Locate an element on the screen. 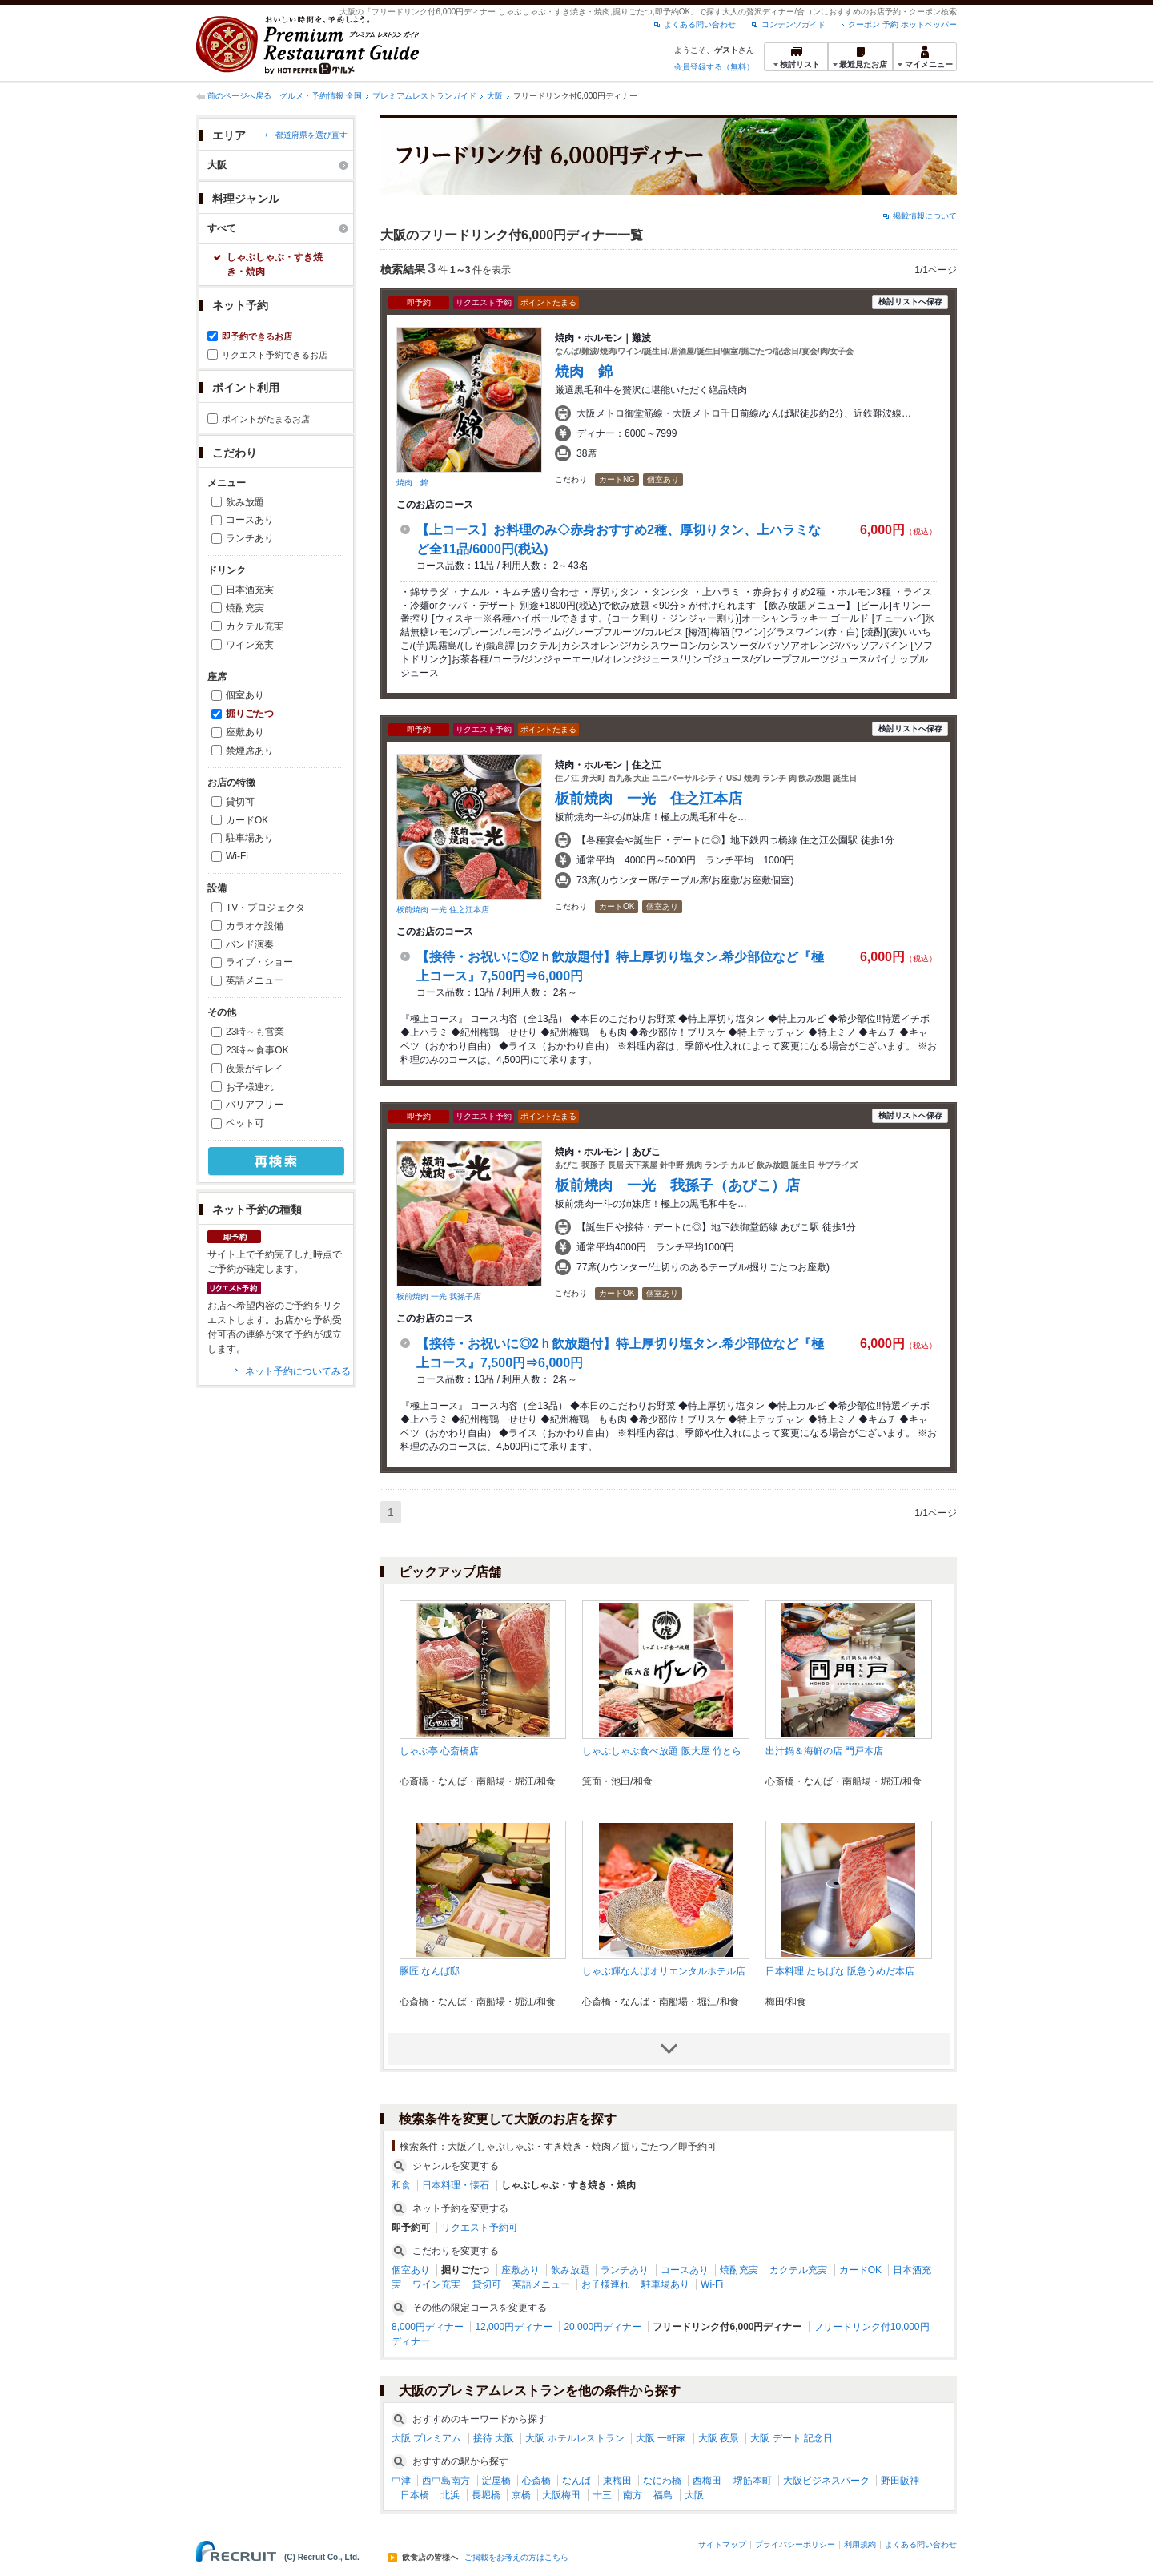 This screenshot has height=2576, width=1153. 日本料理・懐石 is located at coordinates (455, 2185).